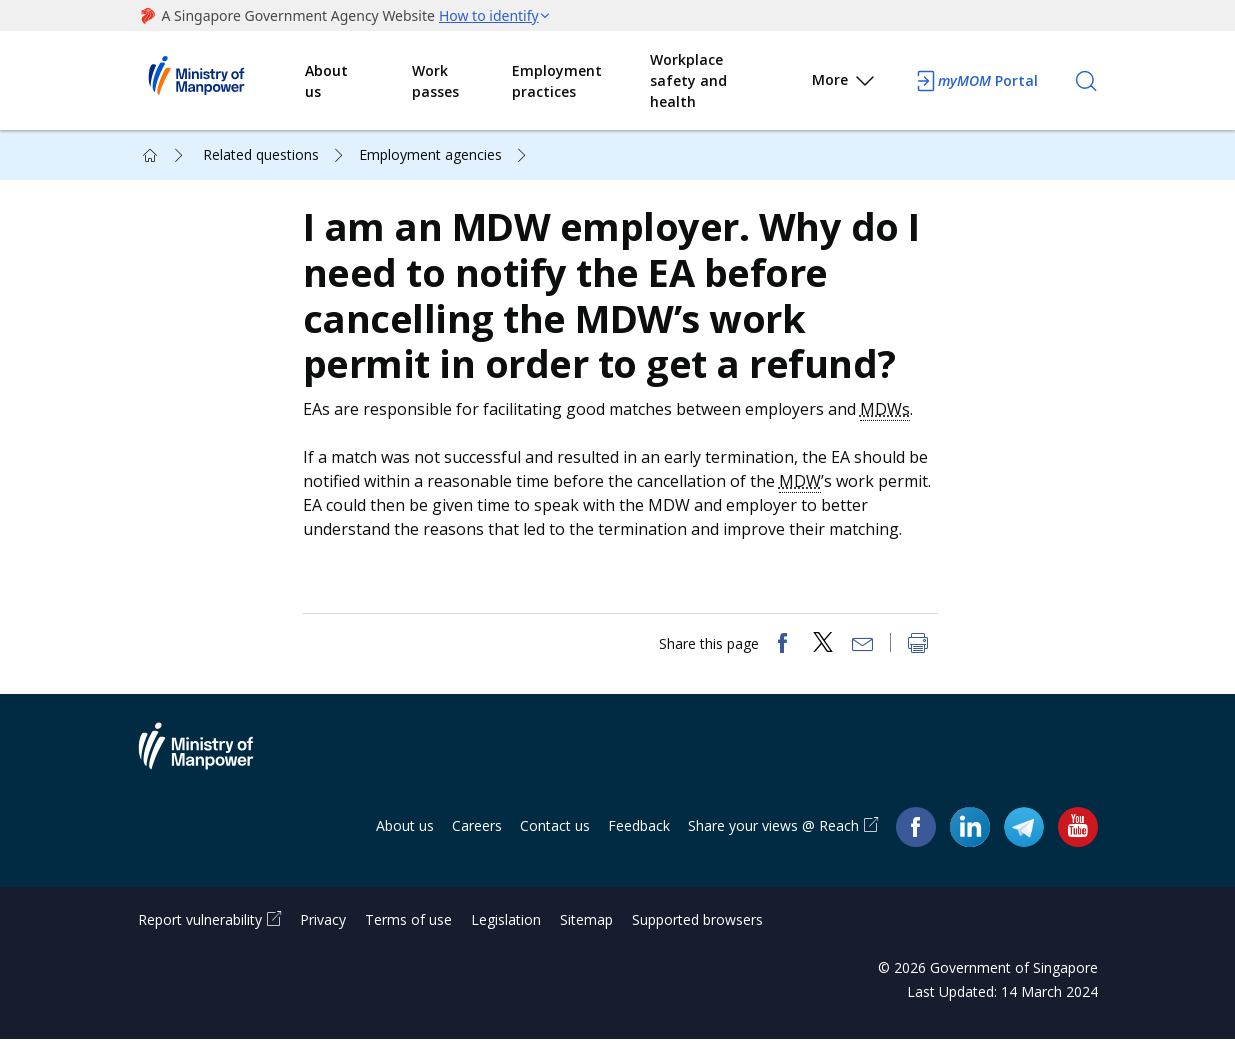 The image size is (1235, 1055). What do you see at coordinates (1086, 81) in the screenshot?
I see `[Search]` at bounding box center [1086, 81].